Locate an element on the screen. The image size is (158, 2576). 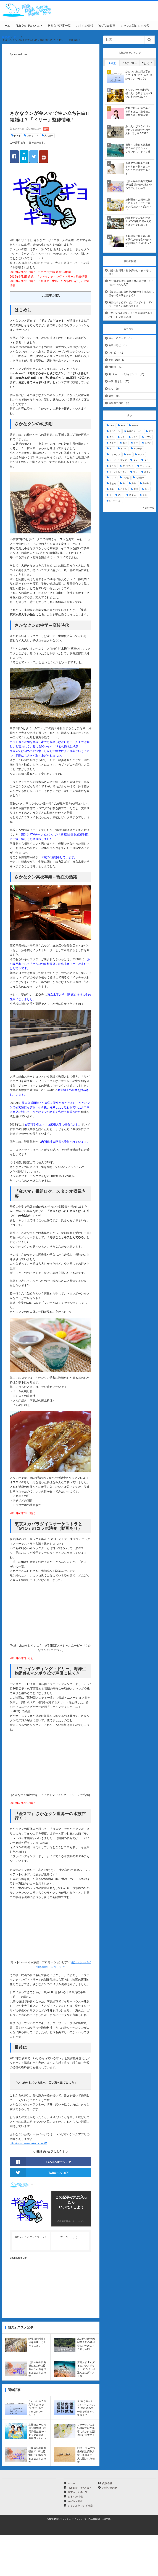
ダイビング [ダイビング (10個の項目)] is located at coordinates (128, 466).